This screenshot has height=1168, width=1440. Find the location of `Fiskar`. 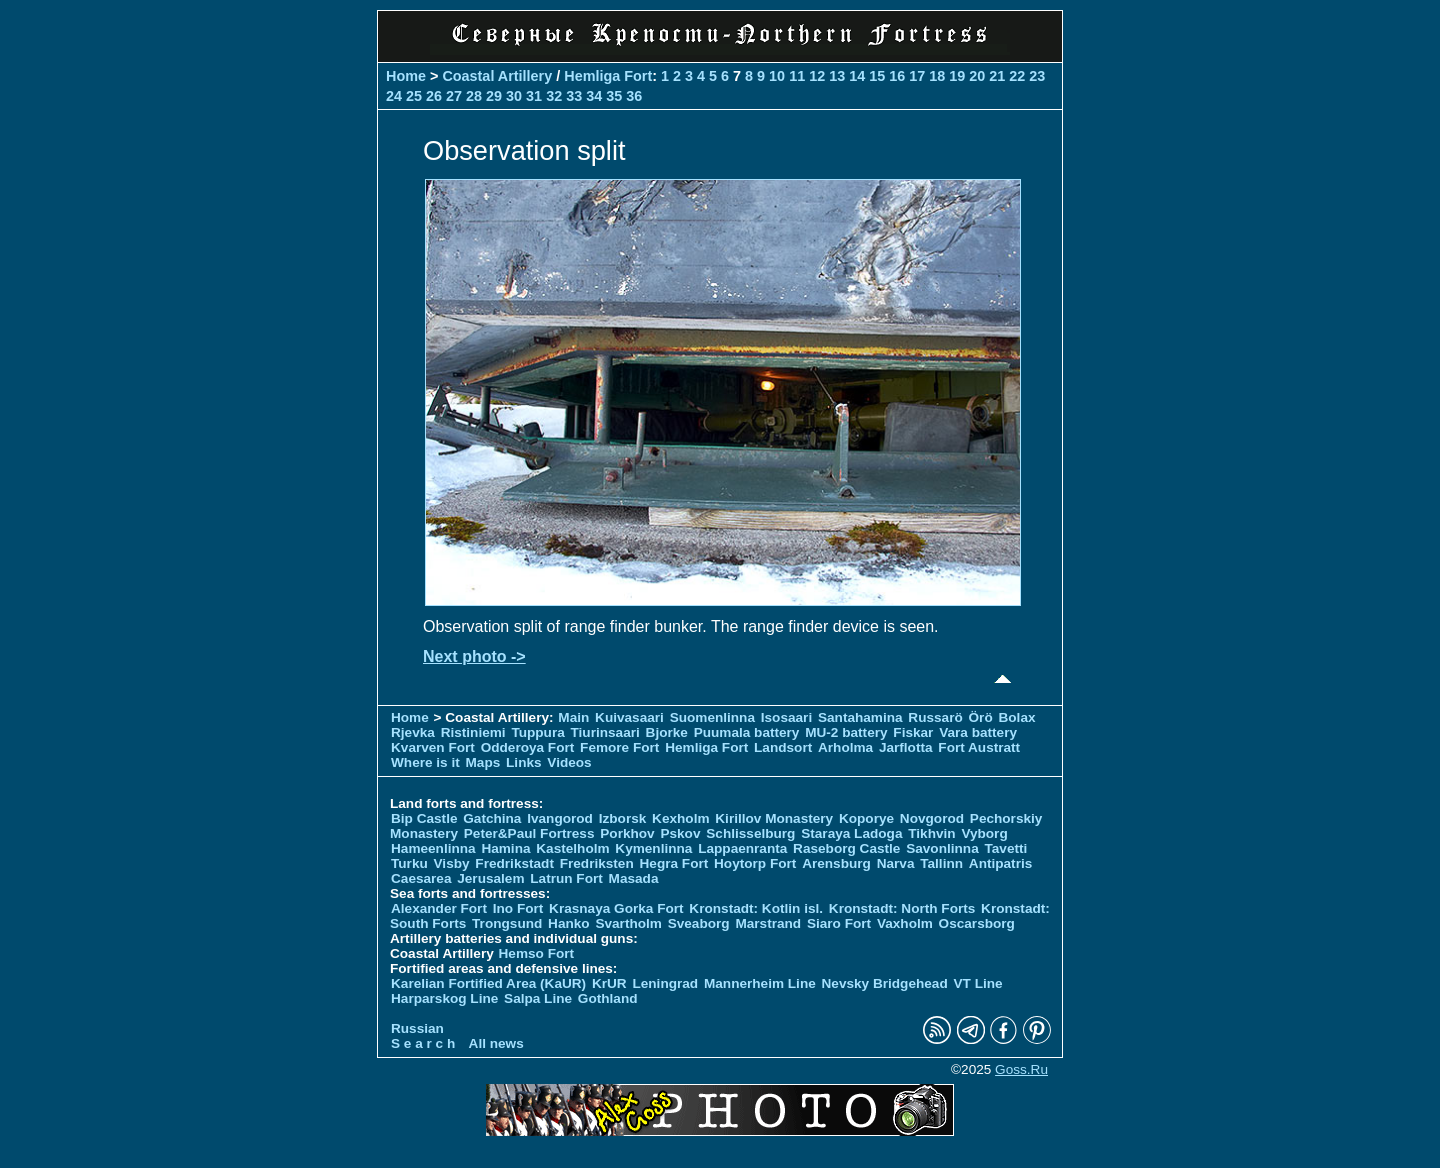

Fiskar is located at coordinates (913, 732).